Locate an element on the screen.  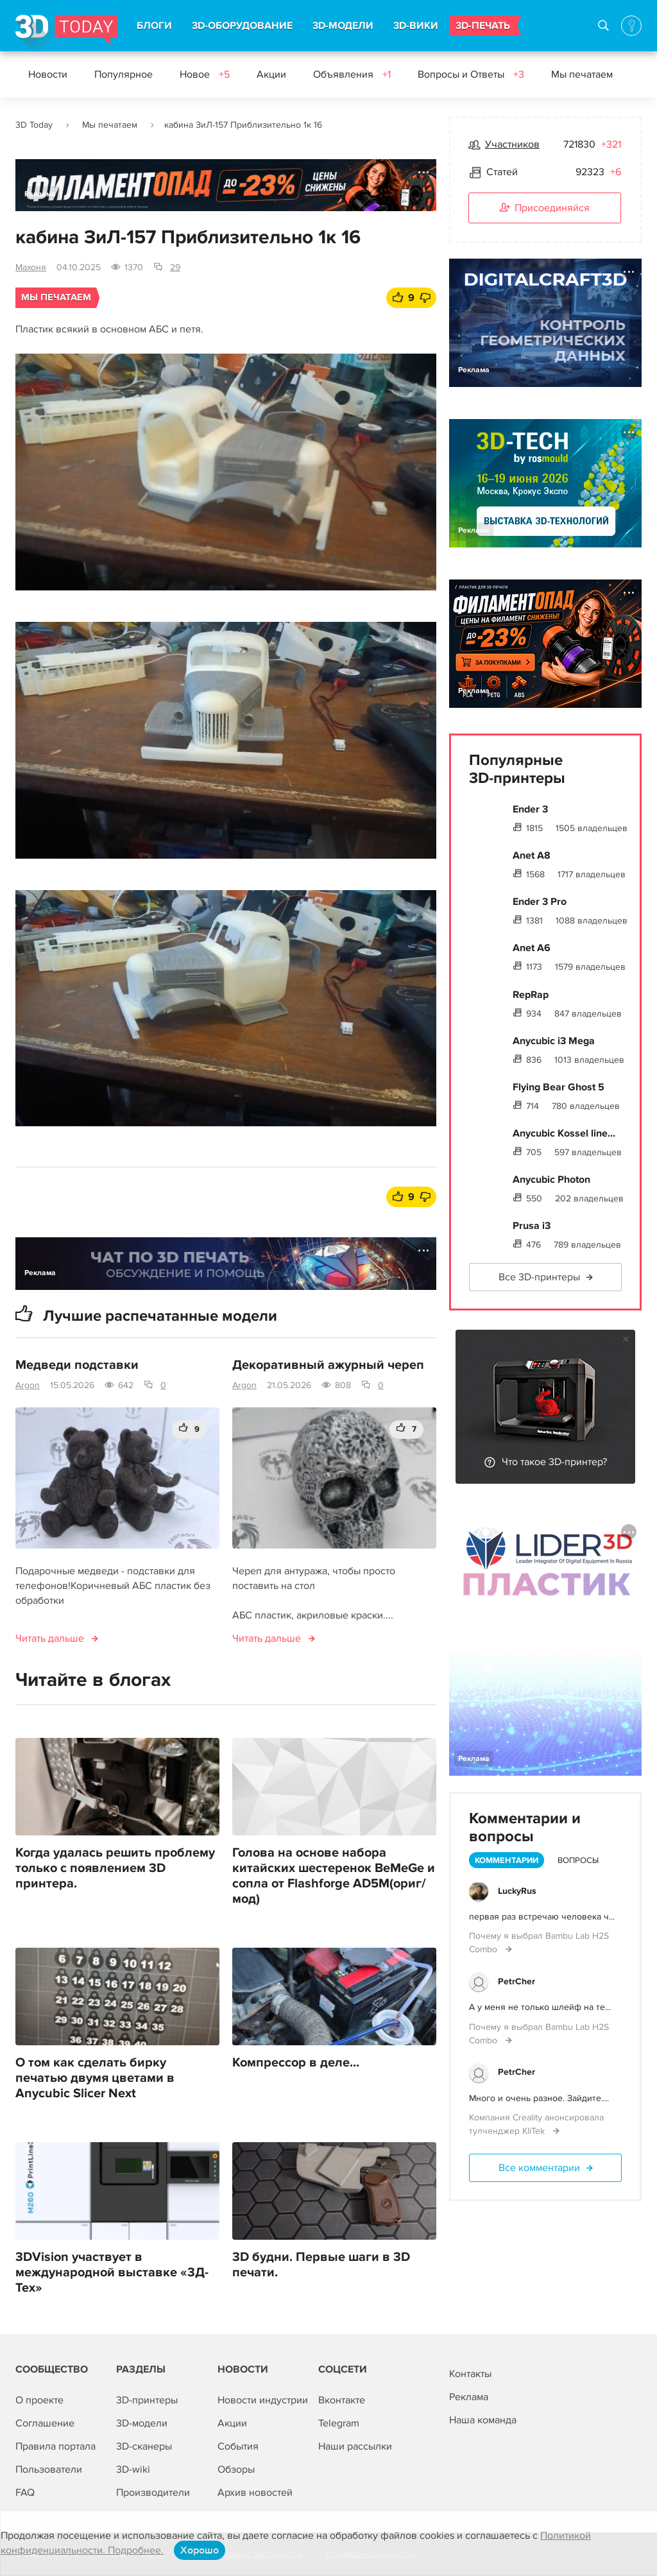
Присоединяйся is located at coordinates (545, 209).